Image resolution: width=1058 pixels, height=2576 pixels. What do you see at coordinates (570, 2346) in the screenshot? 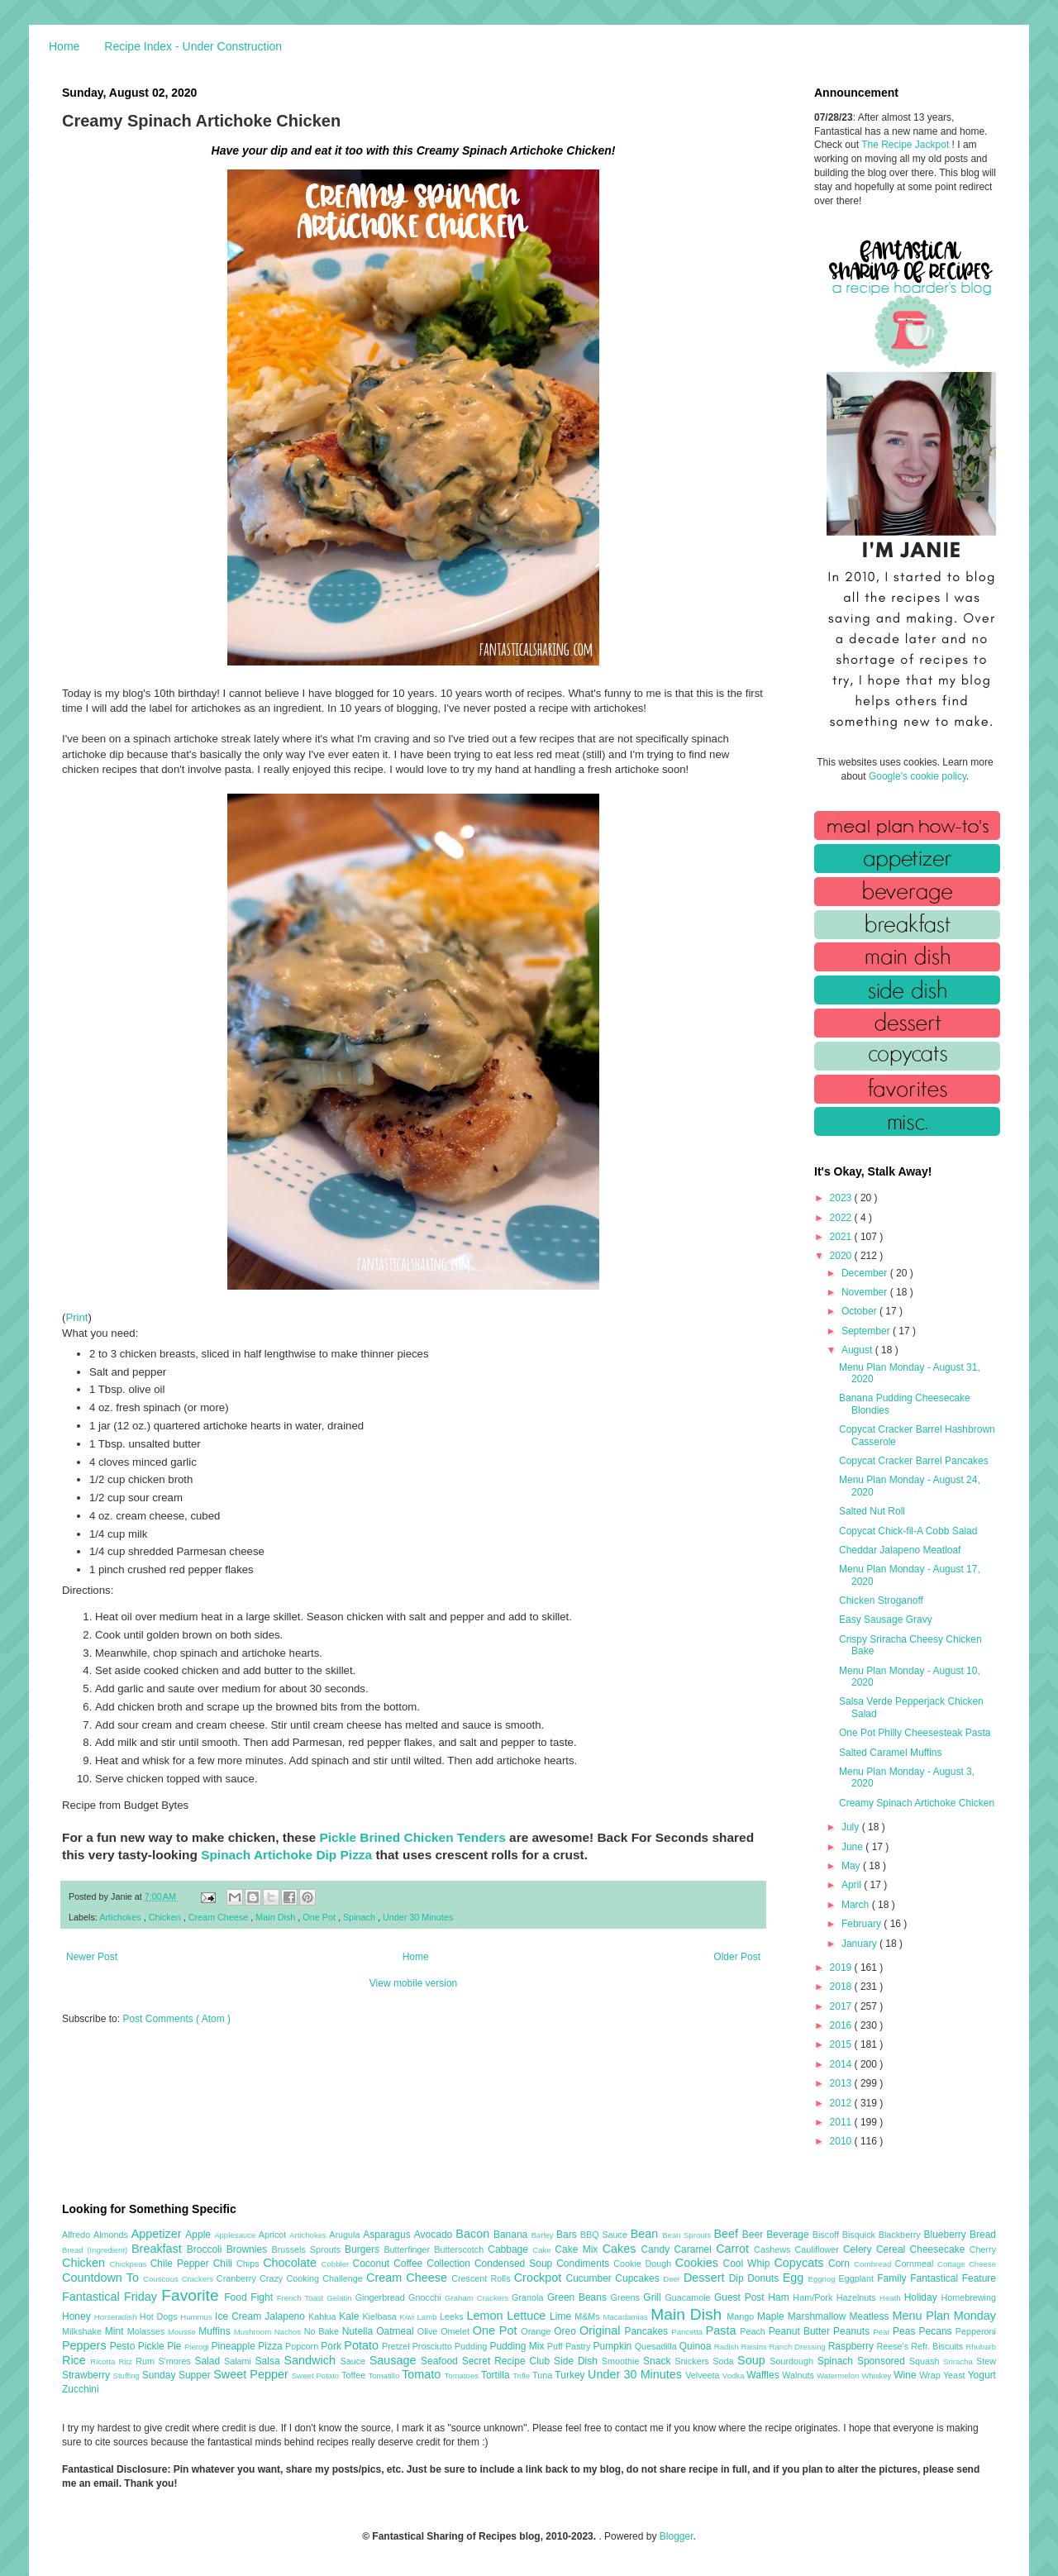
I see `Puff Pastry` at bounding box center [570, 2346].